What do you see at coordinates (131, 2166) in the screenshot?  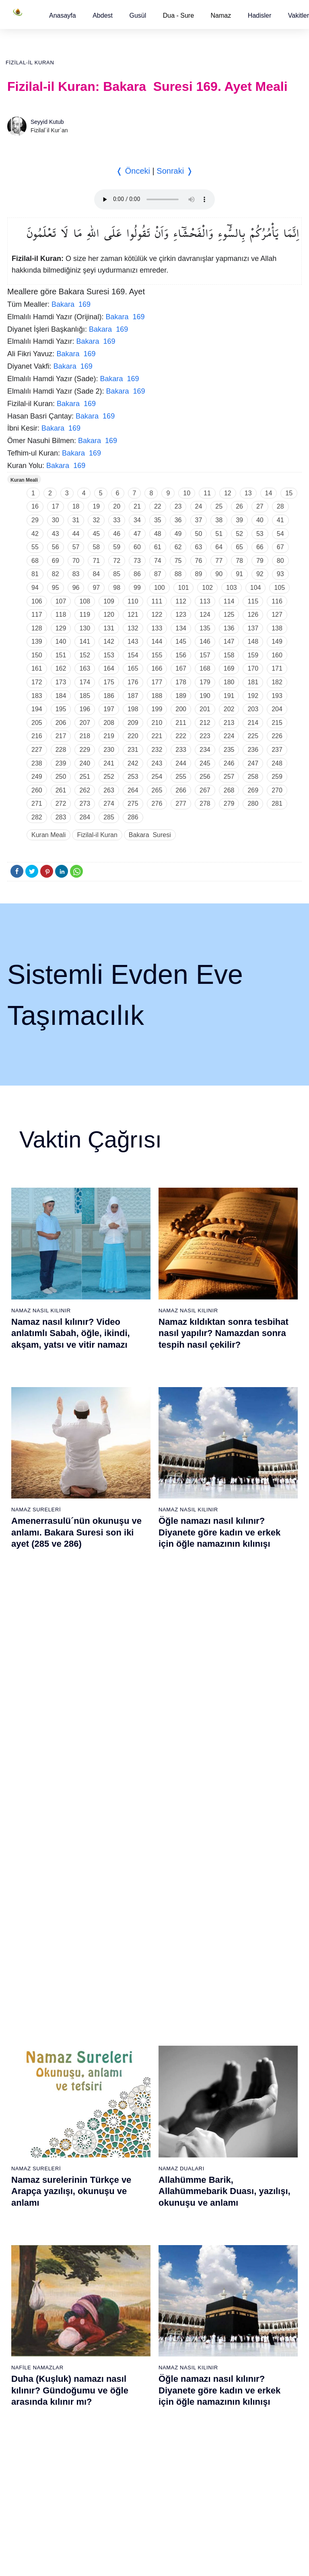 I see `34 - Sebe Suresi` at bounding box center [131, 2166].